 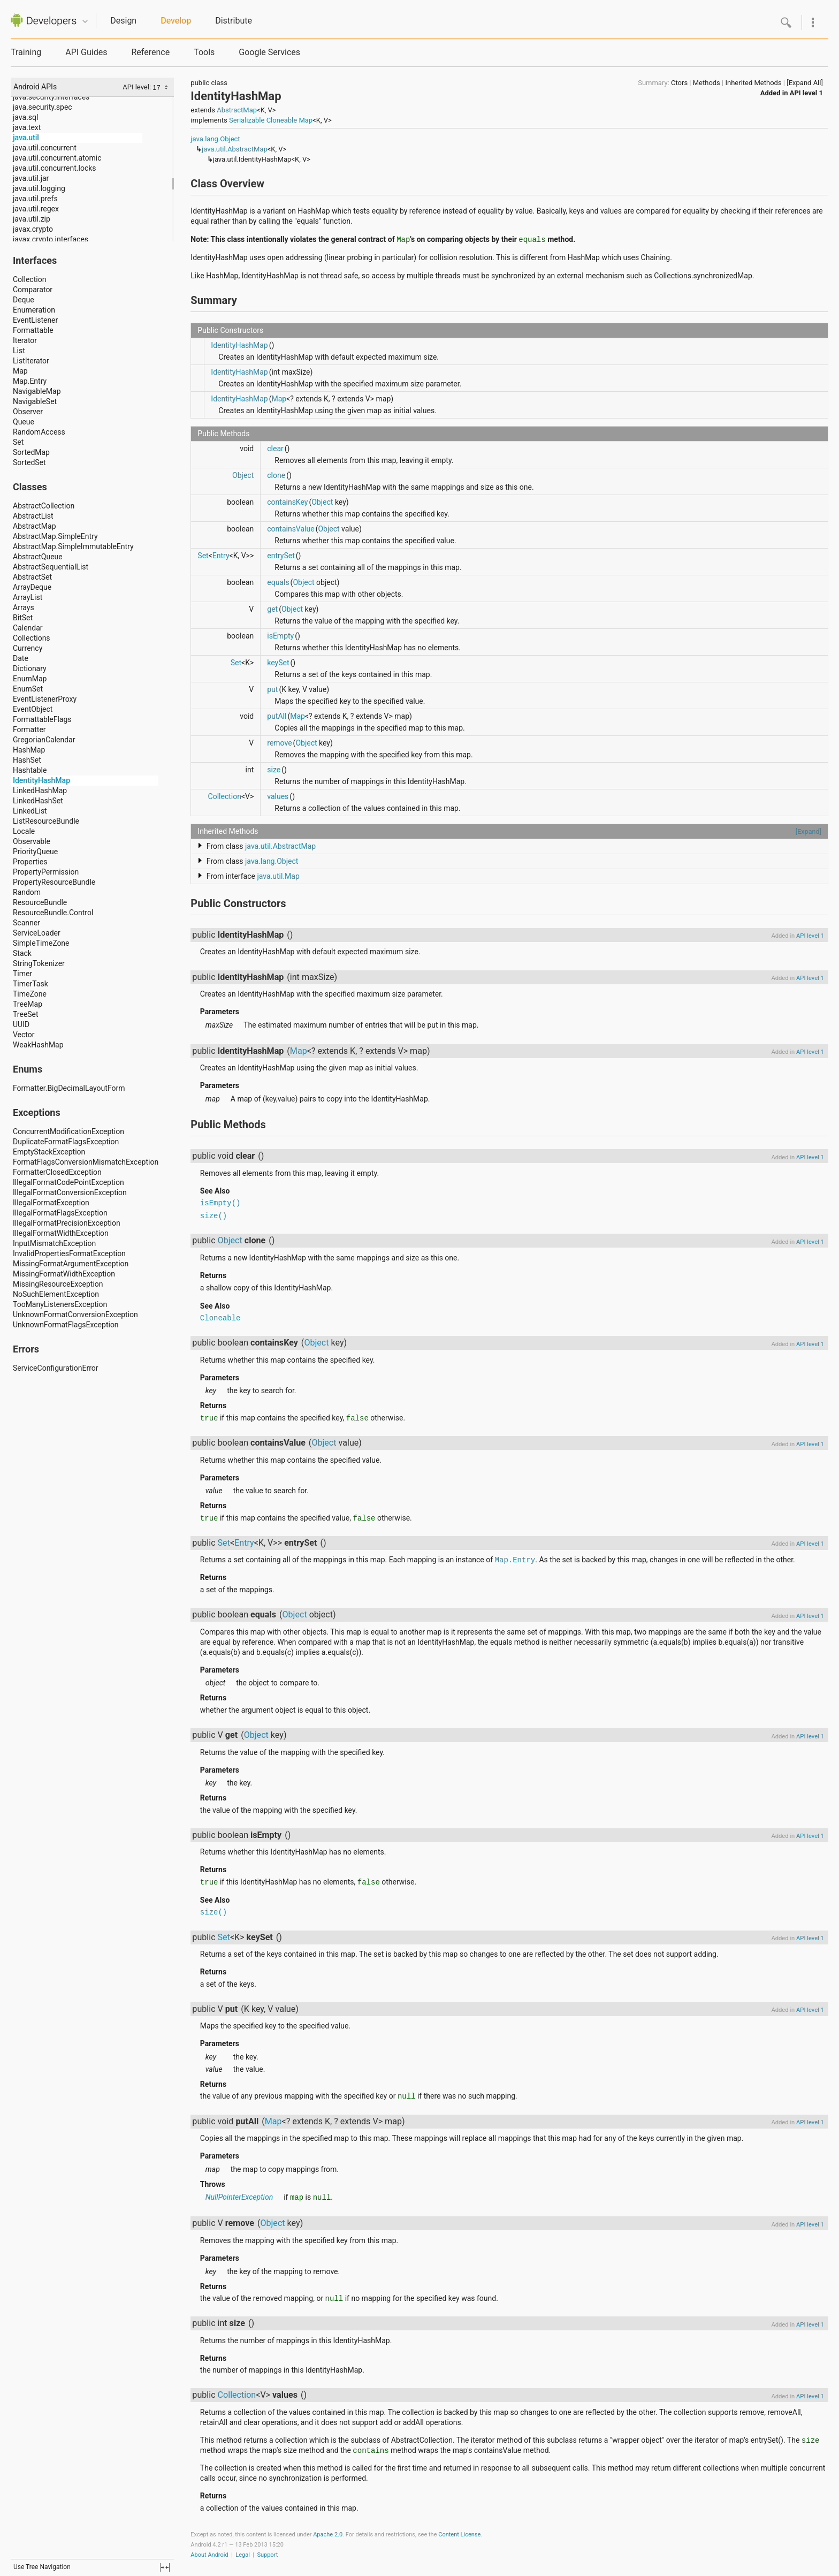 What do you see at coordinates (46, 872) in the screenshot?
I see `PropertyPermission` at bounding box center [46, 872].